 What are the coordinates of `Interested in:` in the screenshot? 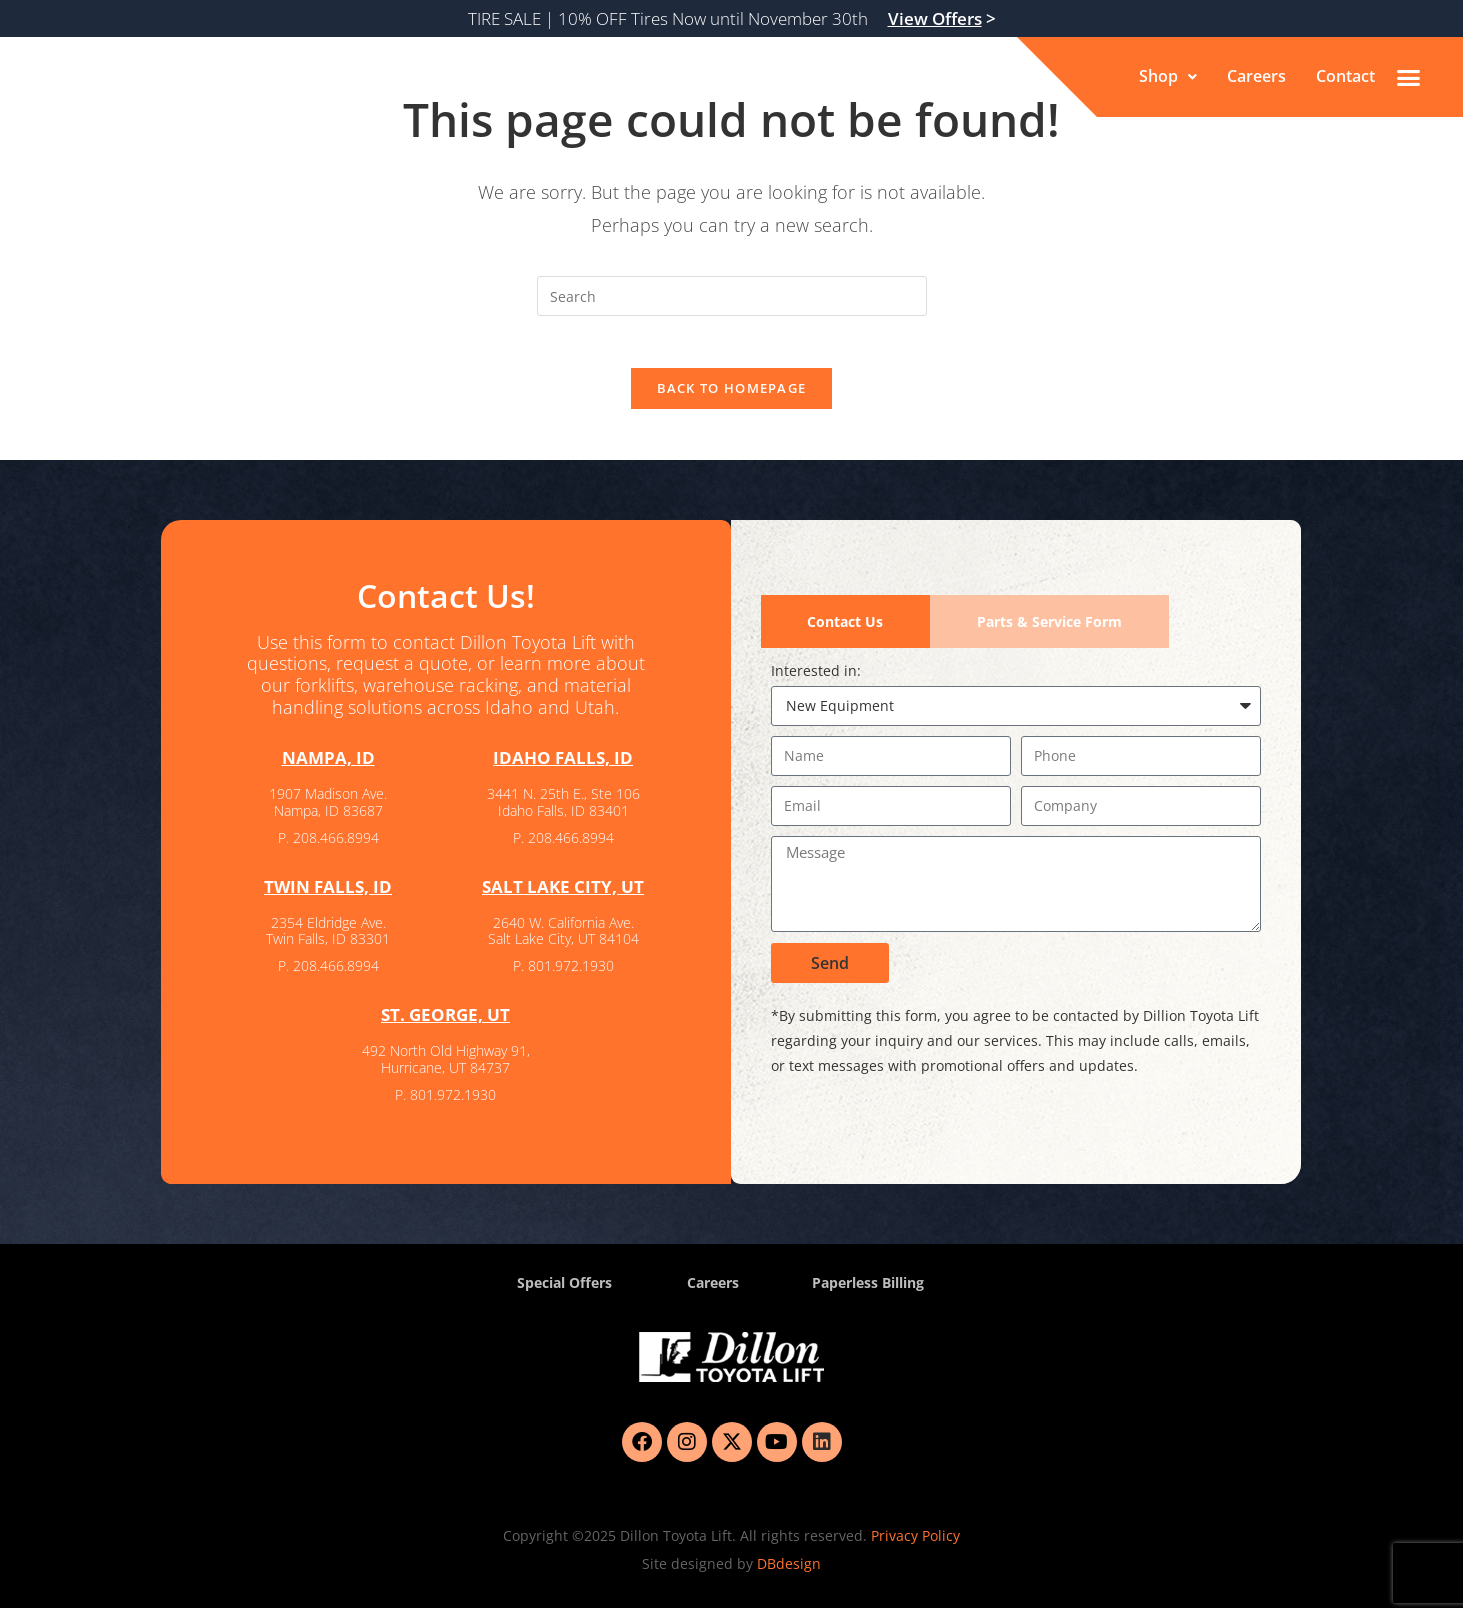 It's located at (816, 679).